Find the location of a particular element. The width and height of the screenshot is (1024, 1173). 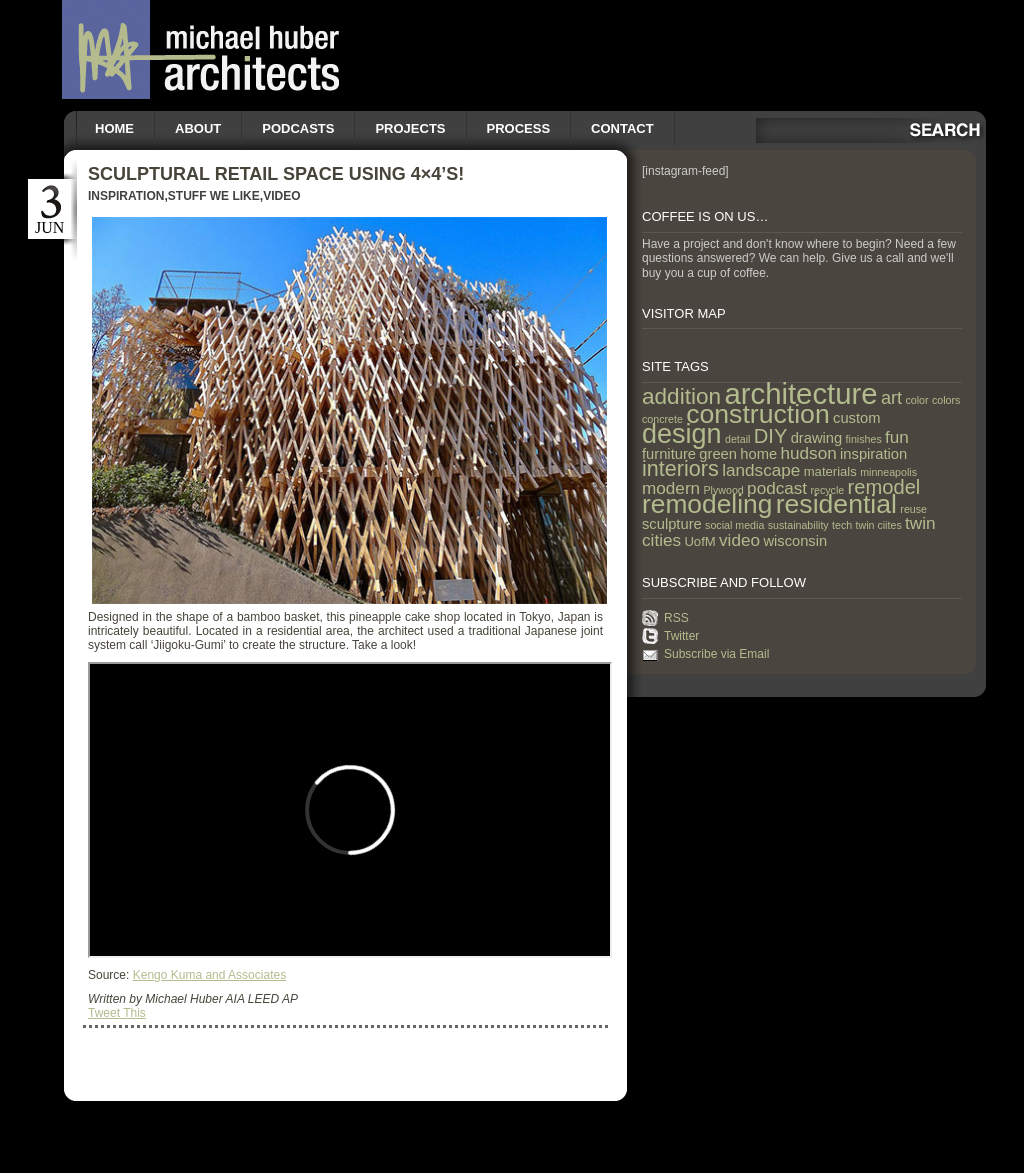

hudson [hudson (5 items)] is located at coordinates (809, 453).